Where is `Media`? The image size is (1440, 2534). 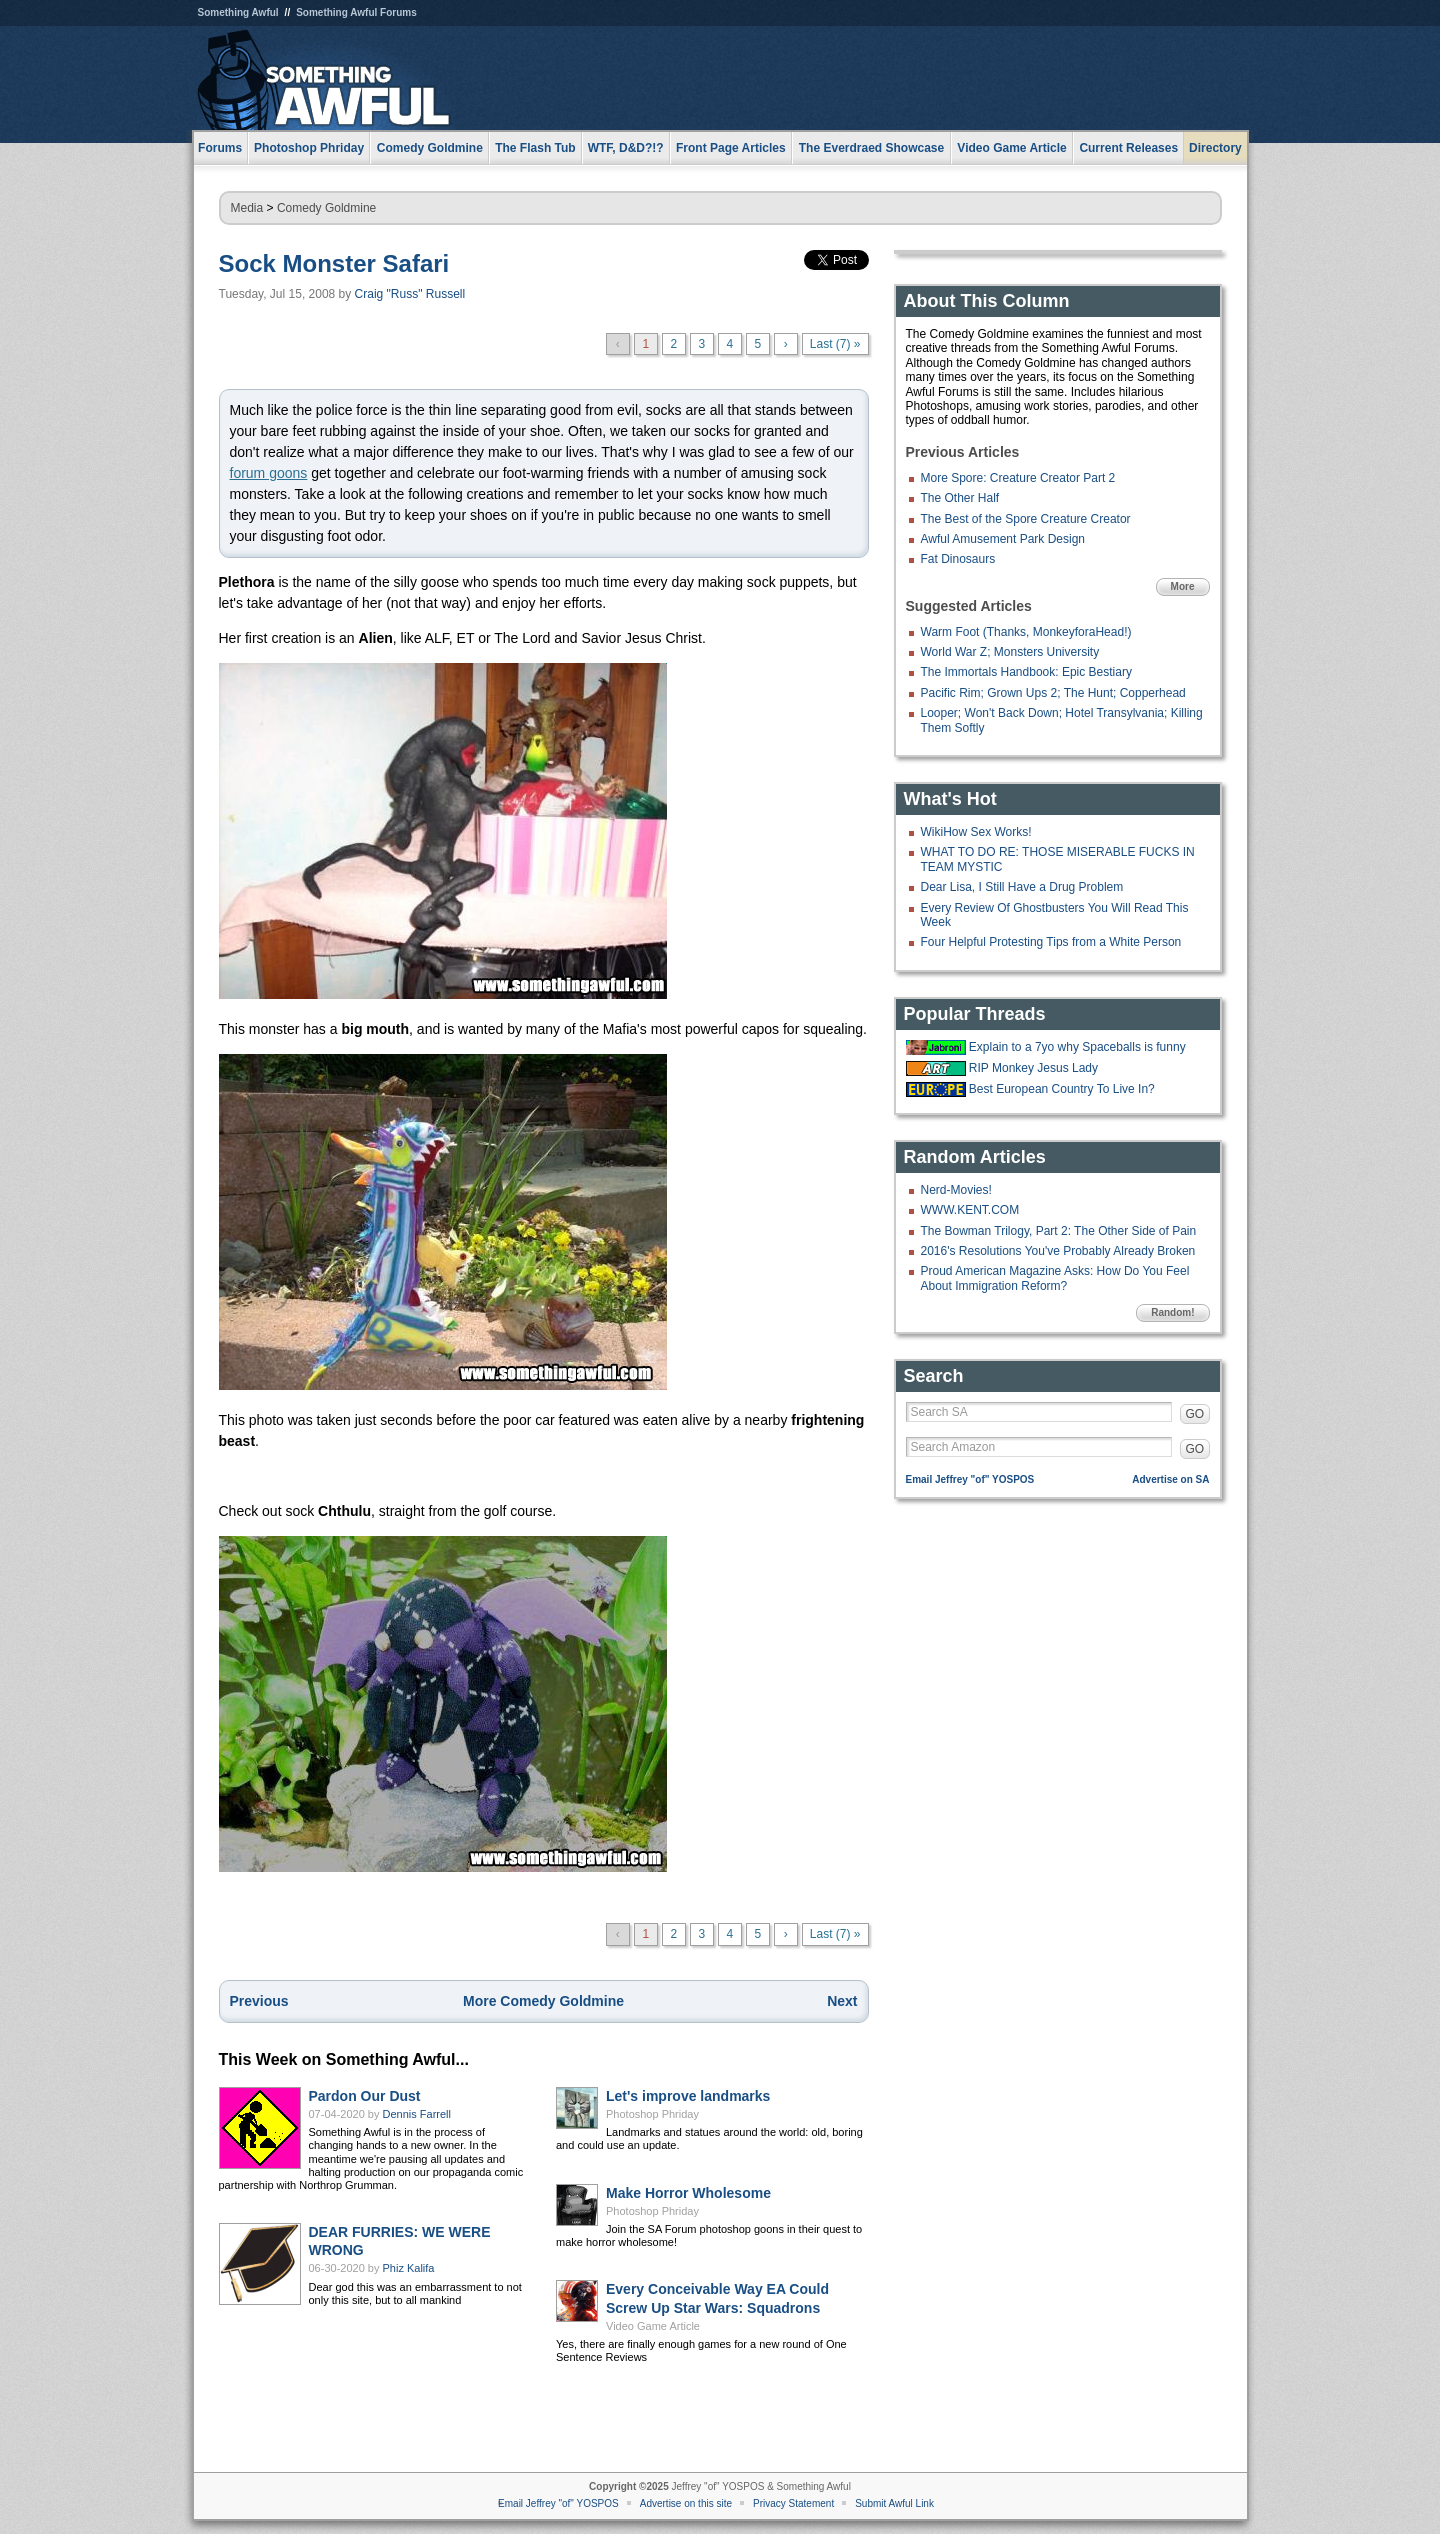
Media is located at coordinates (247, 208).